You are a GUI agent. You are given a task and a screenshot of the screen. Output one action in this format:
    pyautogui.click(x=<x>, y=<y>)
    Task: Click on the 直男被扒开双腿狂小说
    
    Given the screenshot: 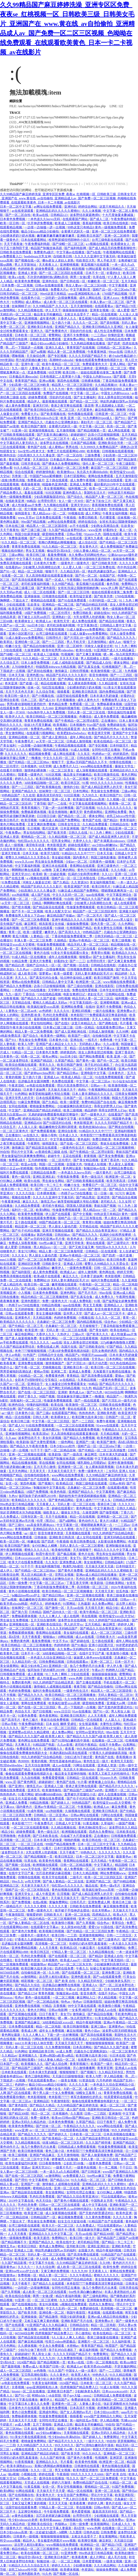 What is the action you would take?
    pyautogui.click(x=80, y=1794)
    